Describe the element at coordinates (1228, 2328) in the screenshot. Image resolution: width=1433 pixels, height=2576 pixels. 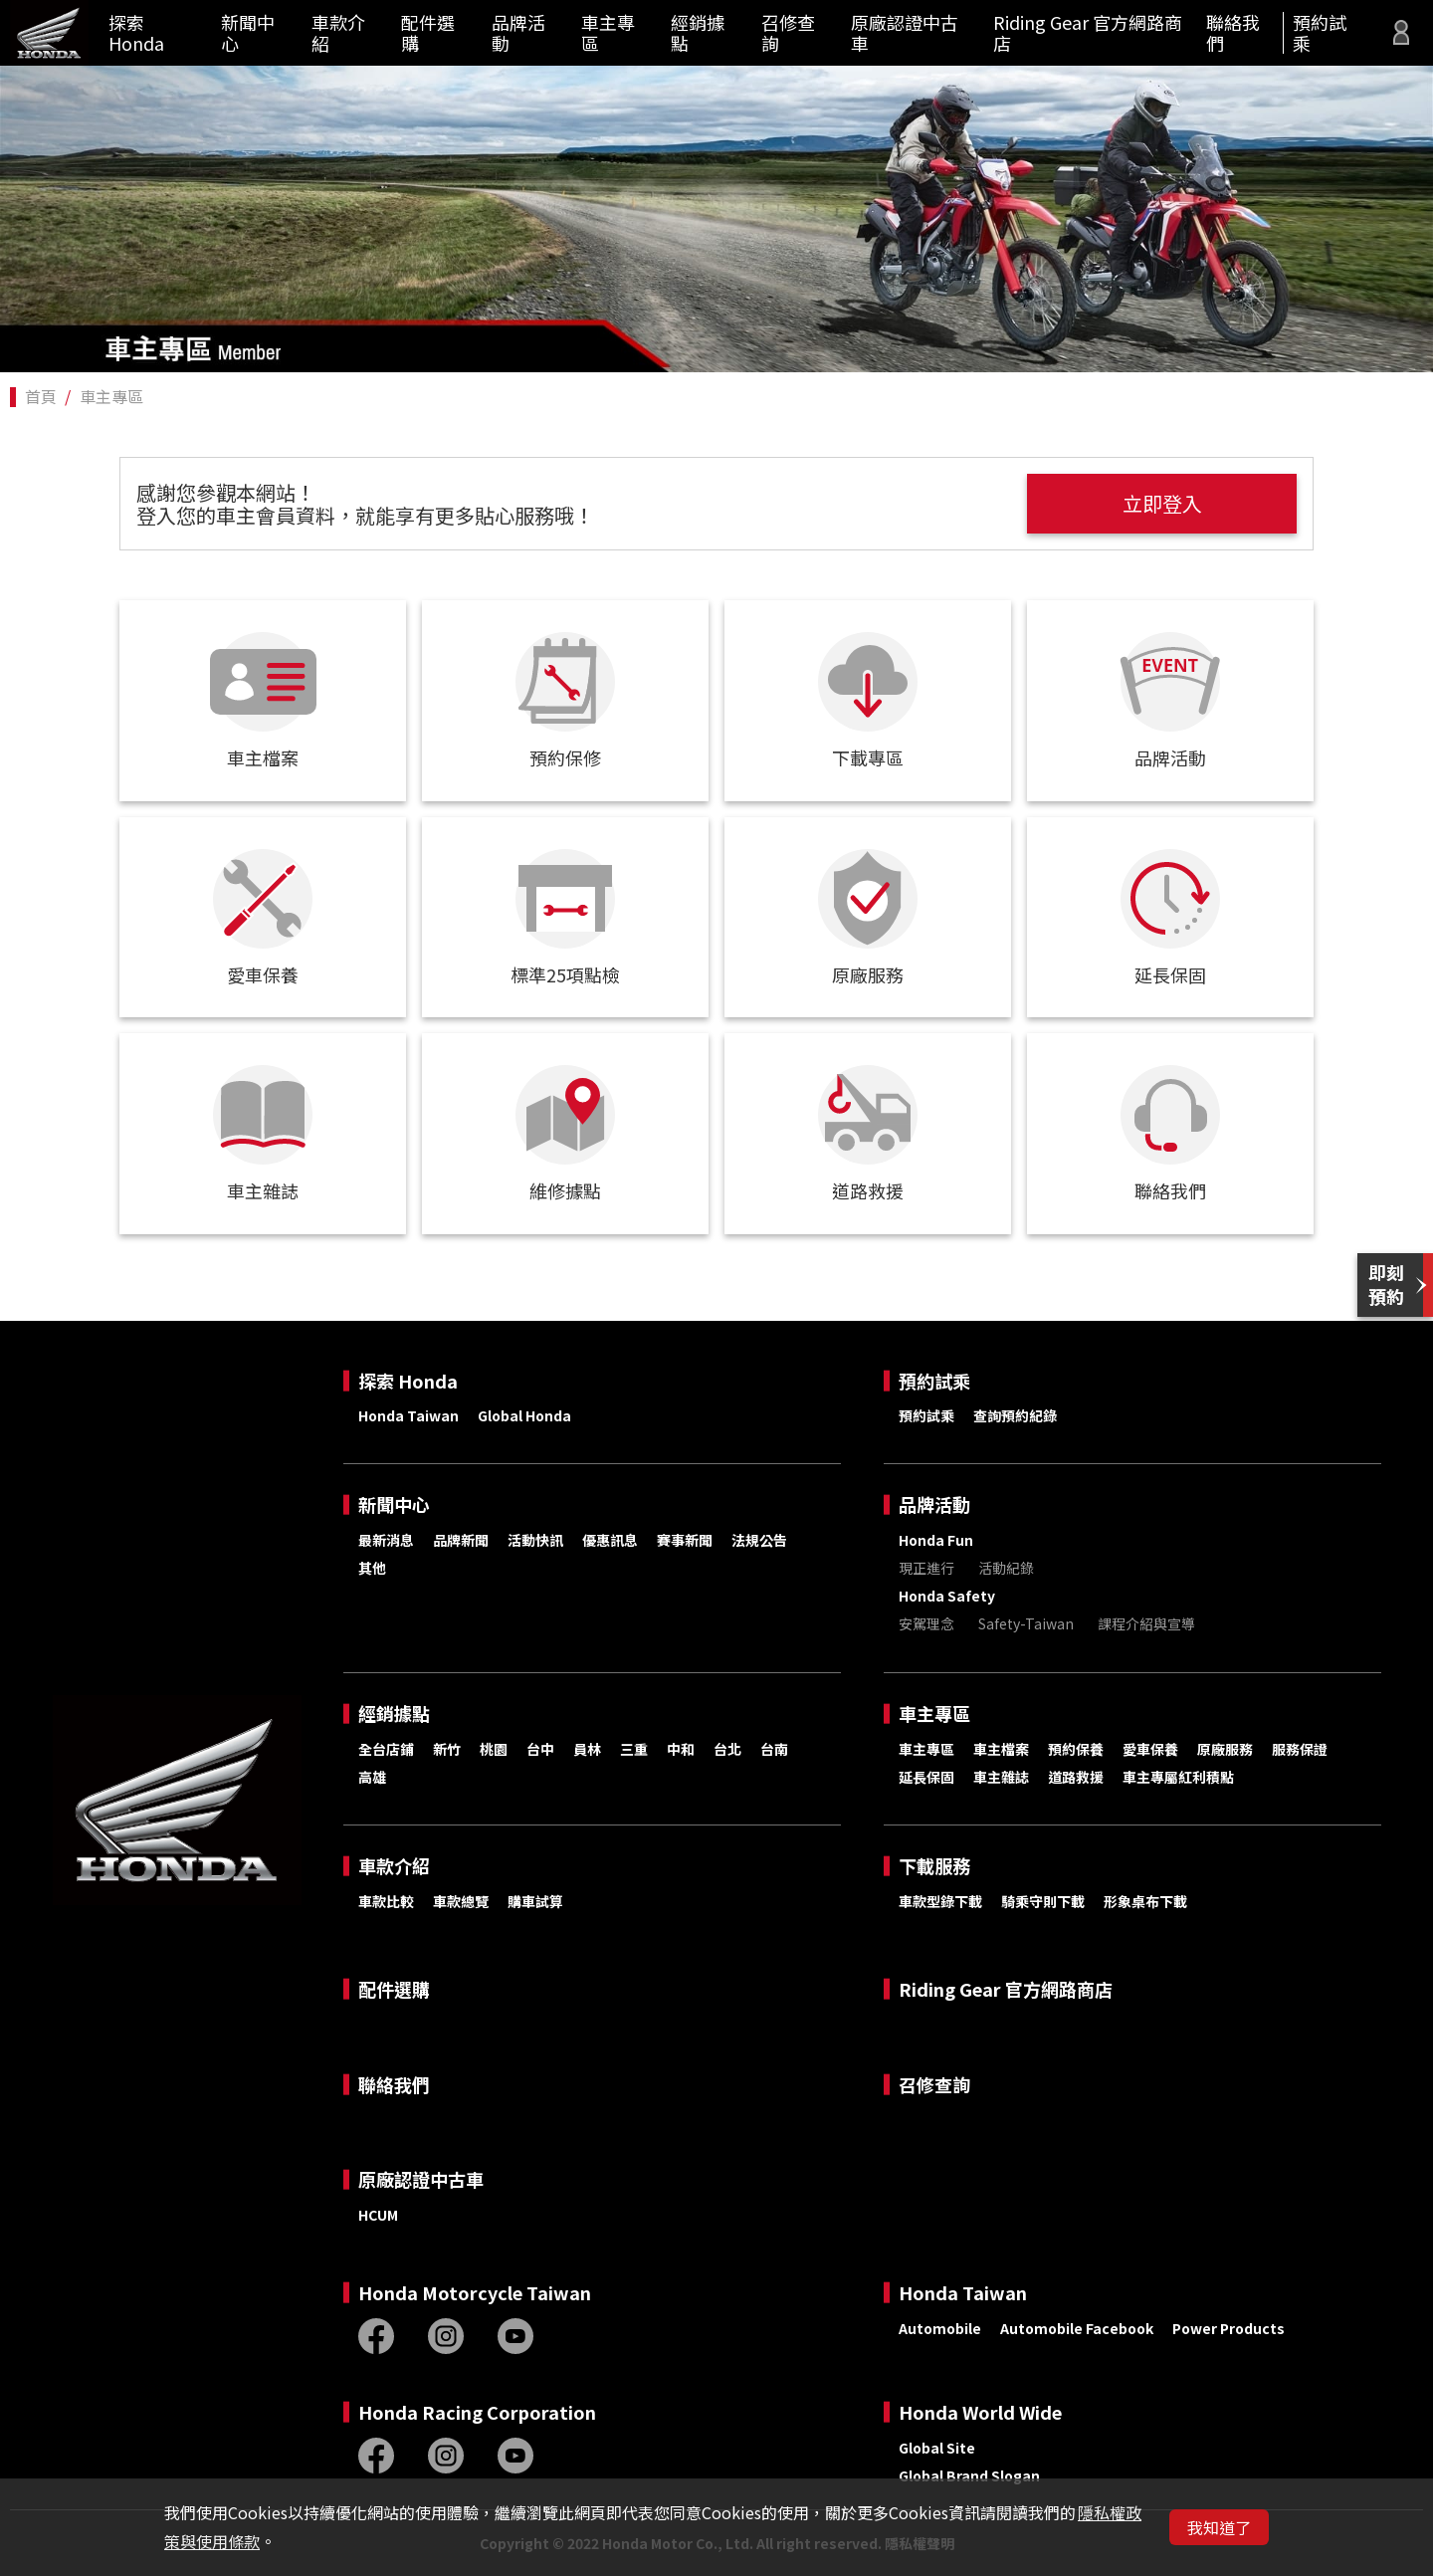
I see `Power Products` at that location.